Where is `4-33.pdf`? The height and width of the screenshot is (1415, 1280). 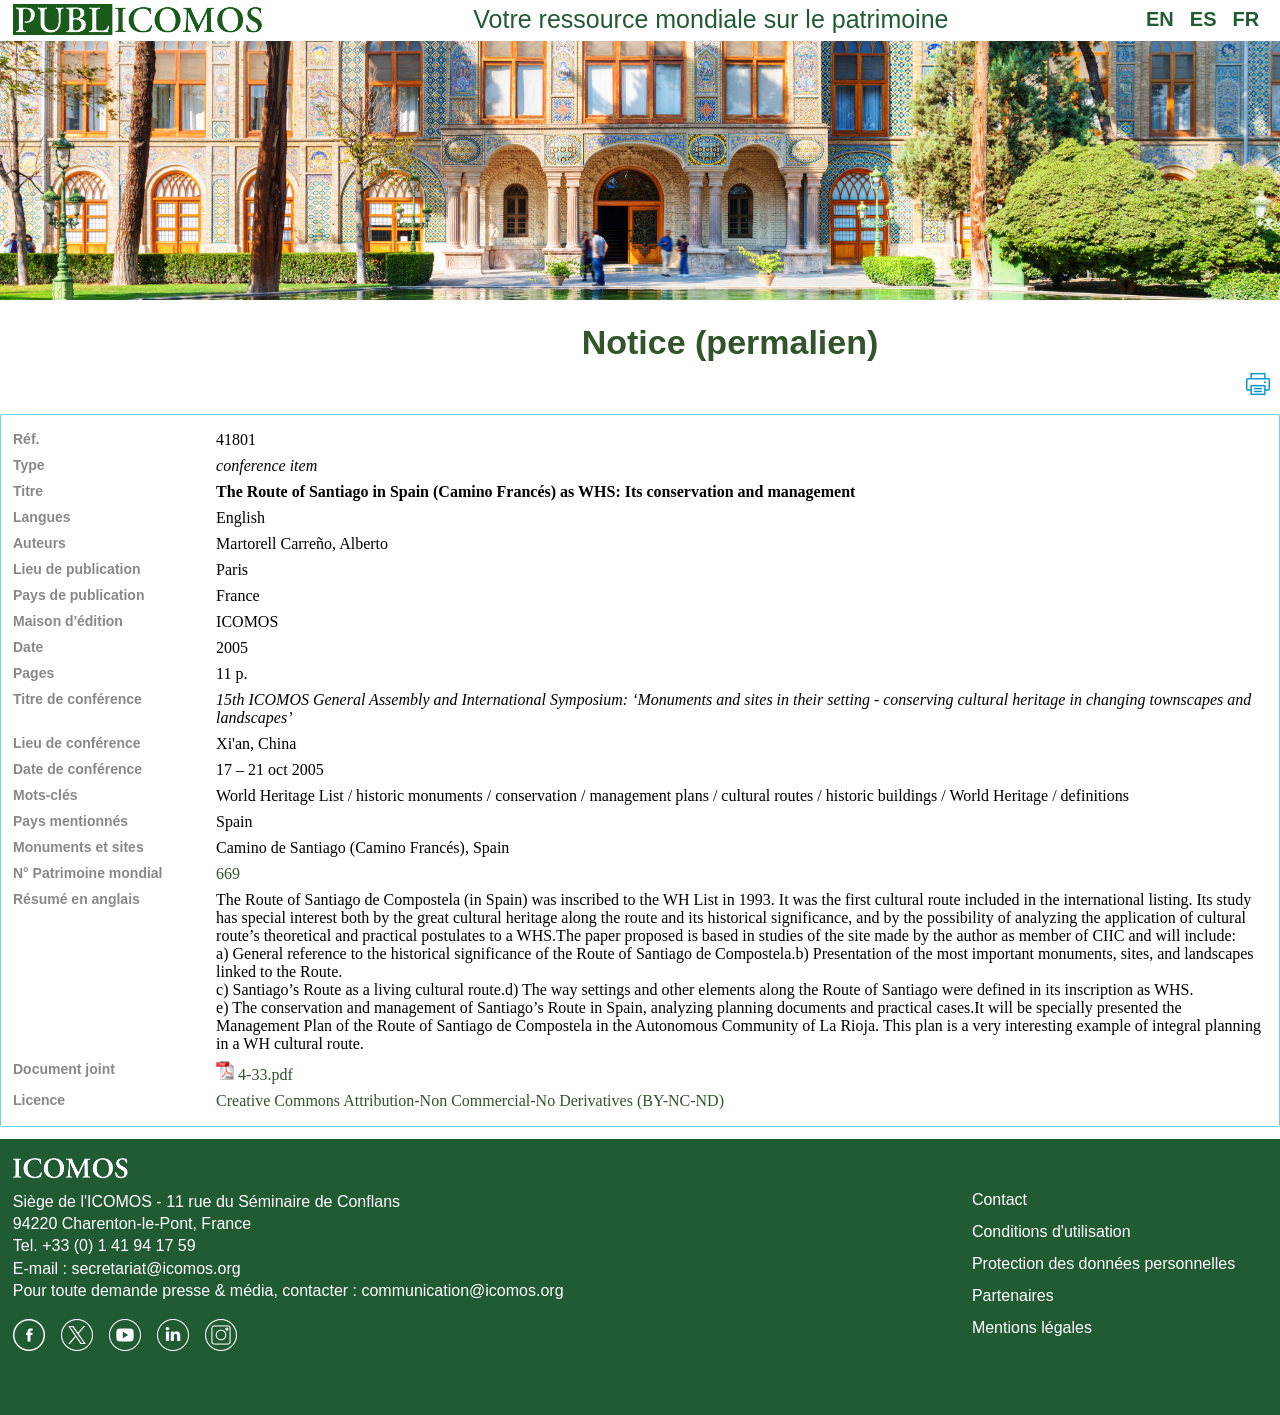 4-33.pdf is located at coordinates (254, 1074).